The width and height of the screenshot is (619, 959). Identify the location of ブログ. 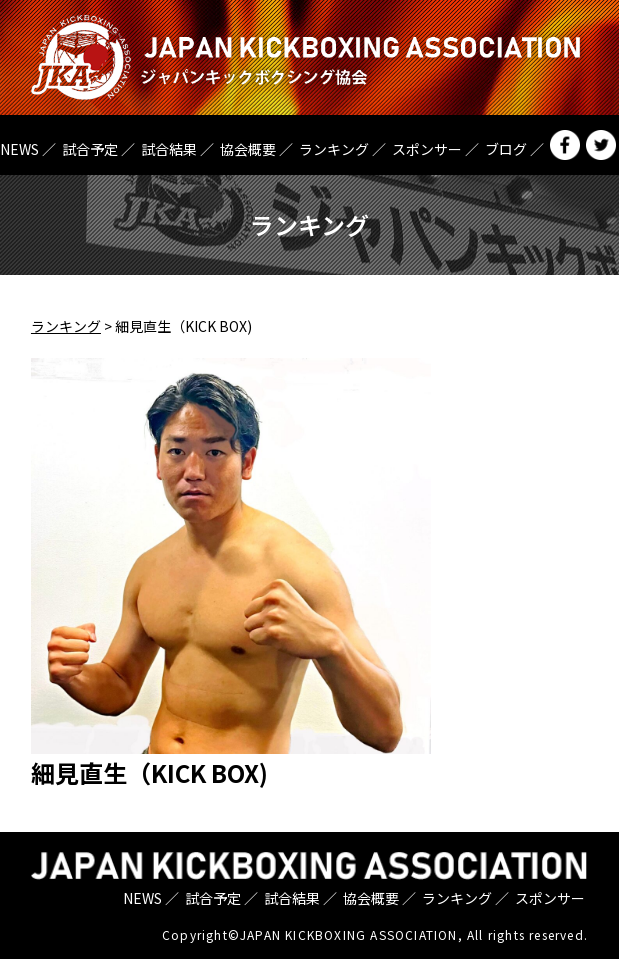
(506, 149).